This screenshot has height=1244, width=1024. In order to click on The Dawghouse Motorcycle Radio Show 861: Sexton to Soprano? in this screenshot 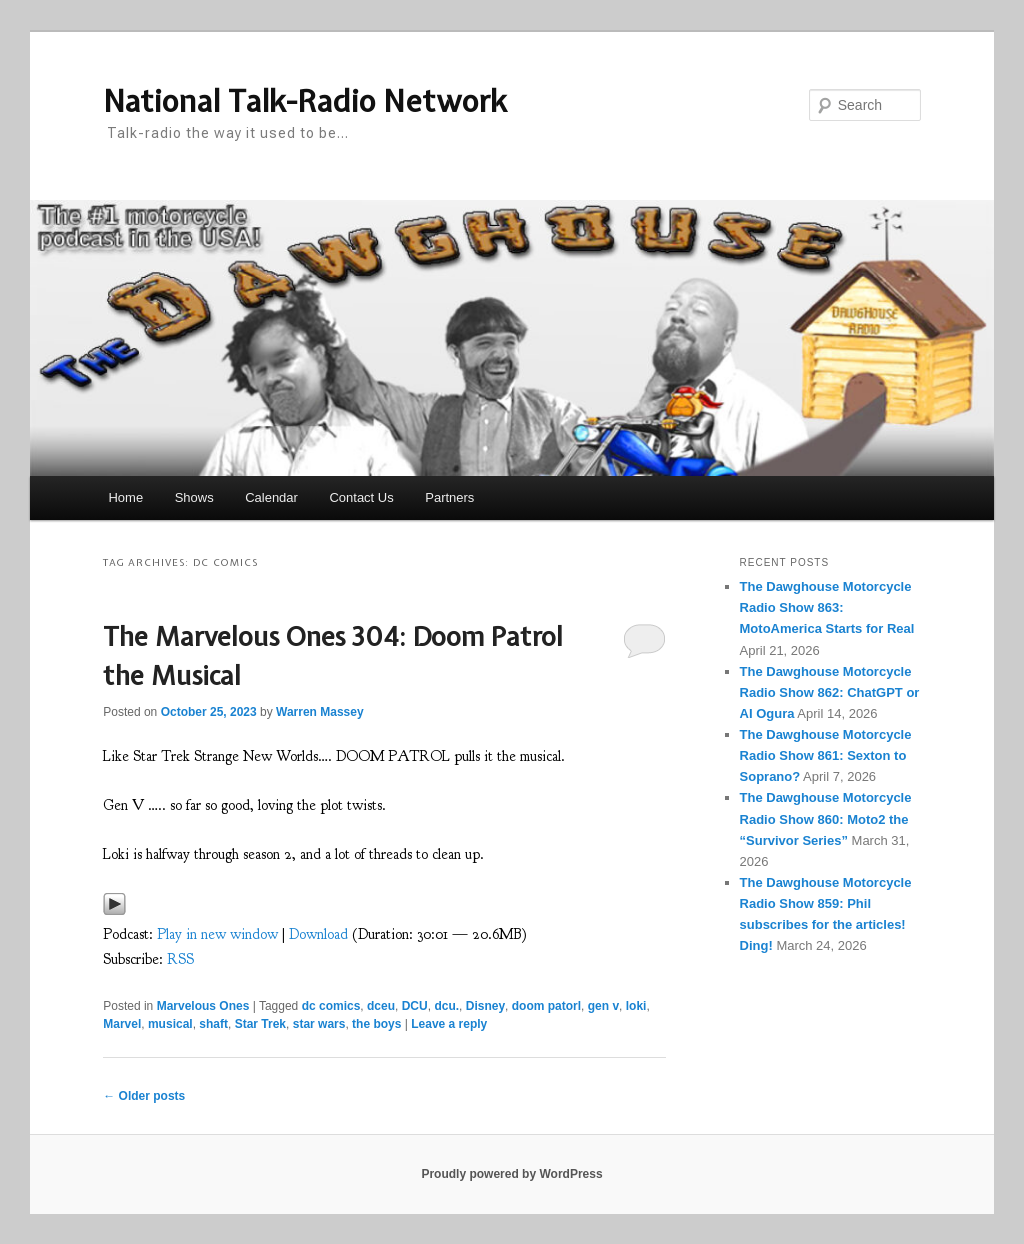, I will do `click(826, 755)`.